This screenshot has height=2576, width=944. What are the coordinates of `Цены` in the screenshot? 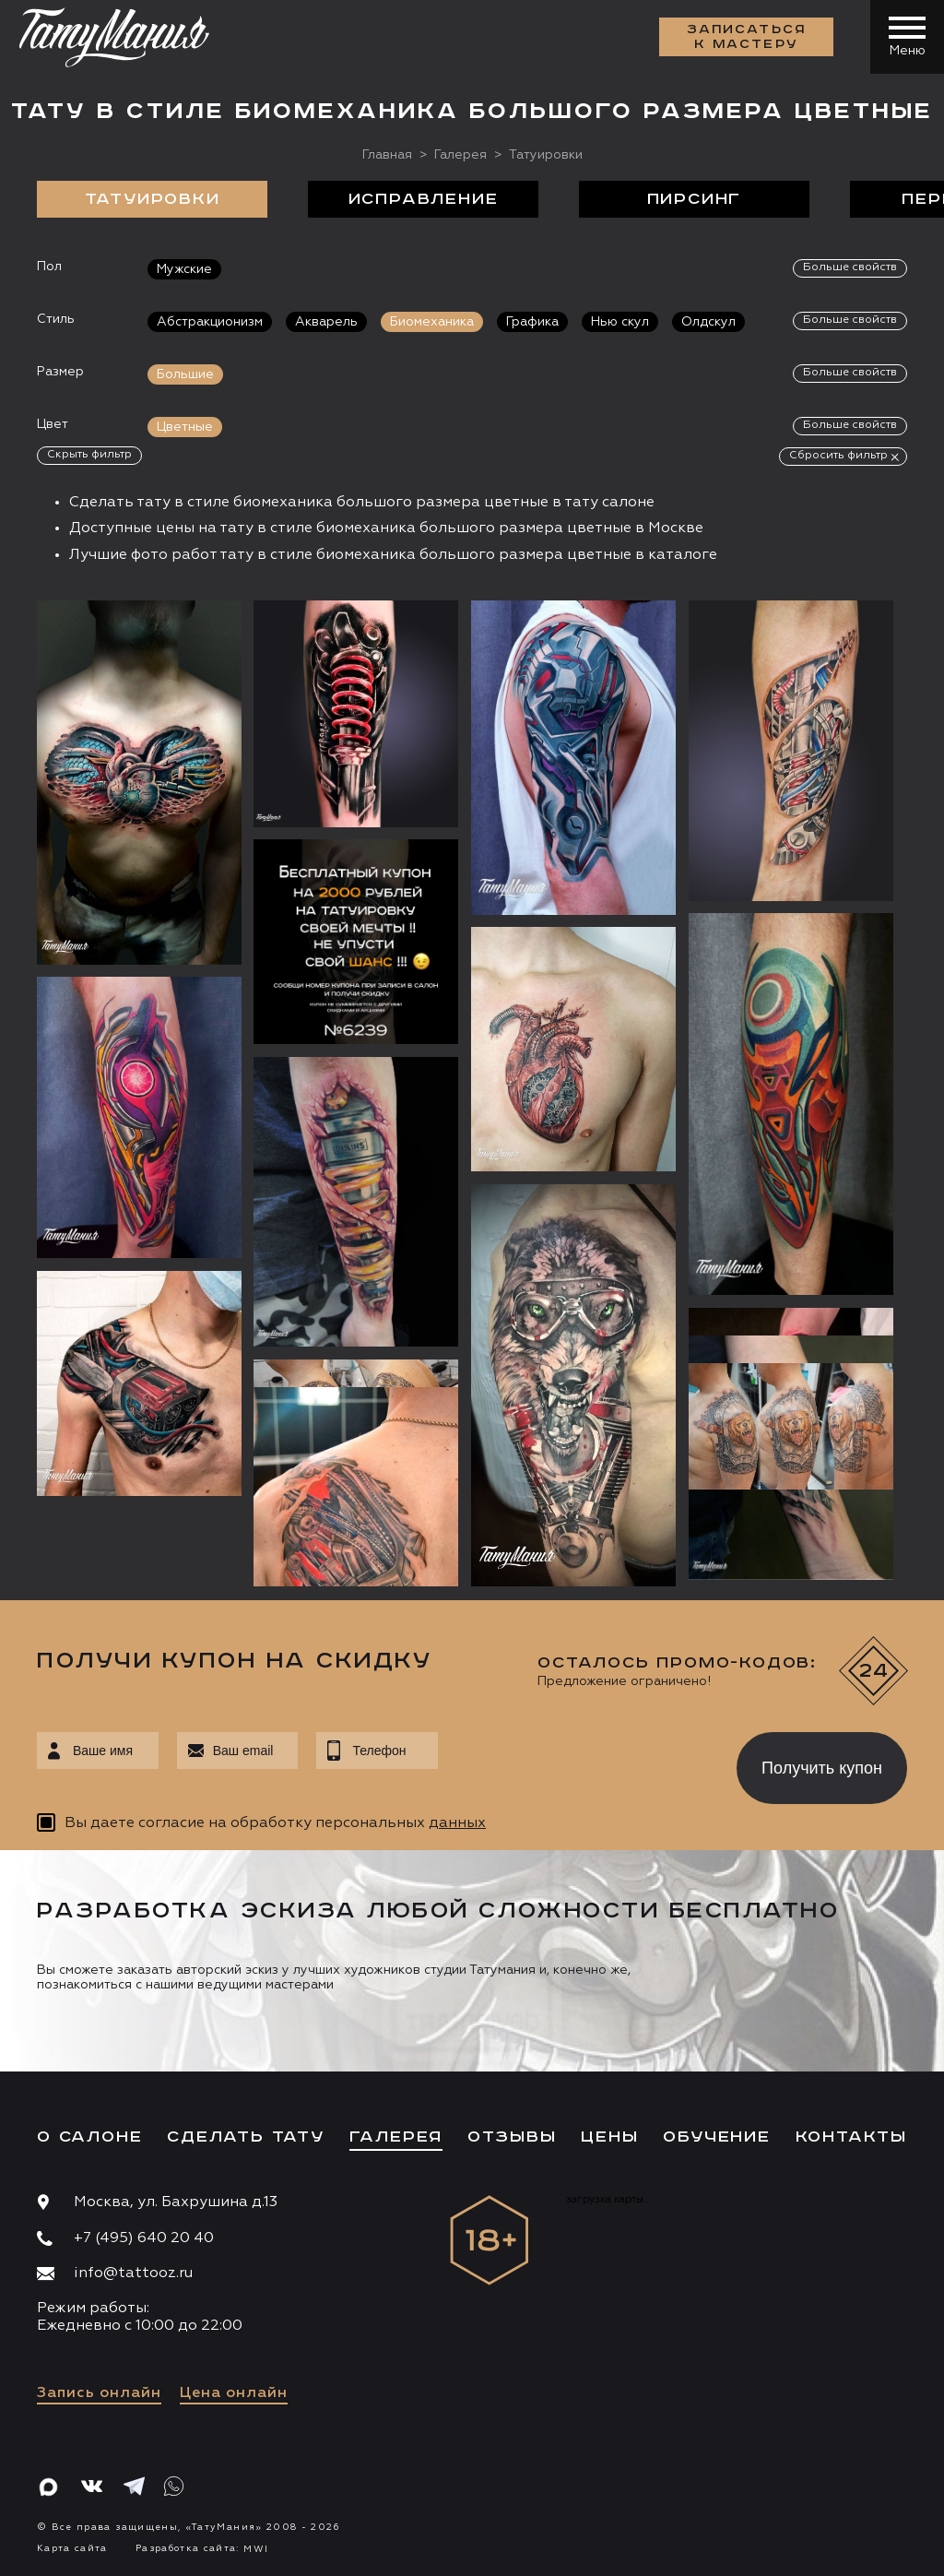 It's located at (609, 2137).